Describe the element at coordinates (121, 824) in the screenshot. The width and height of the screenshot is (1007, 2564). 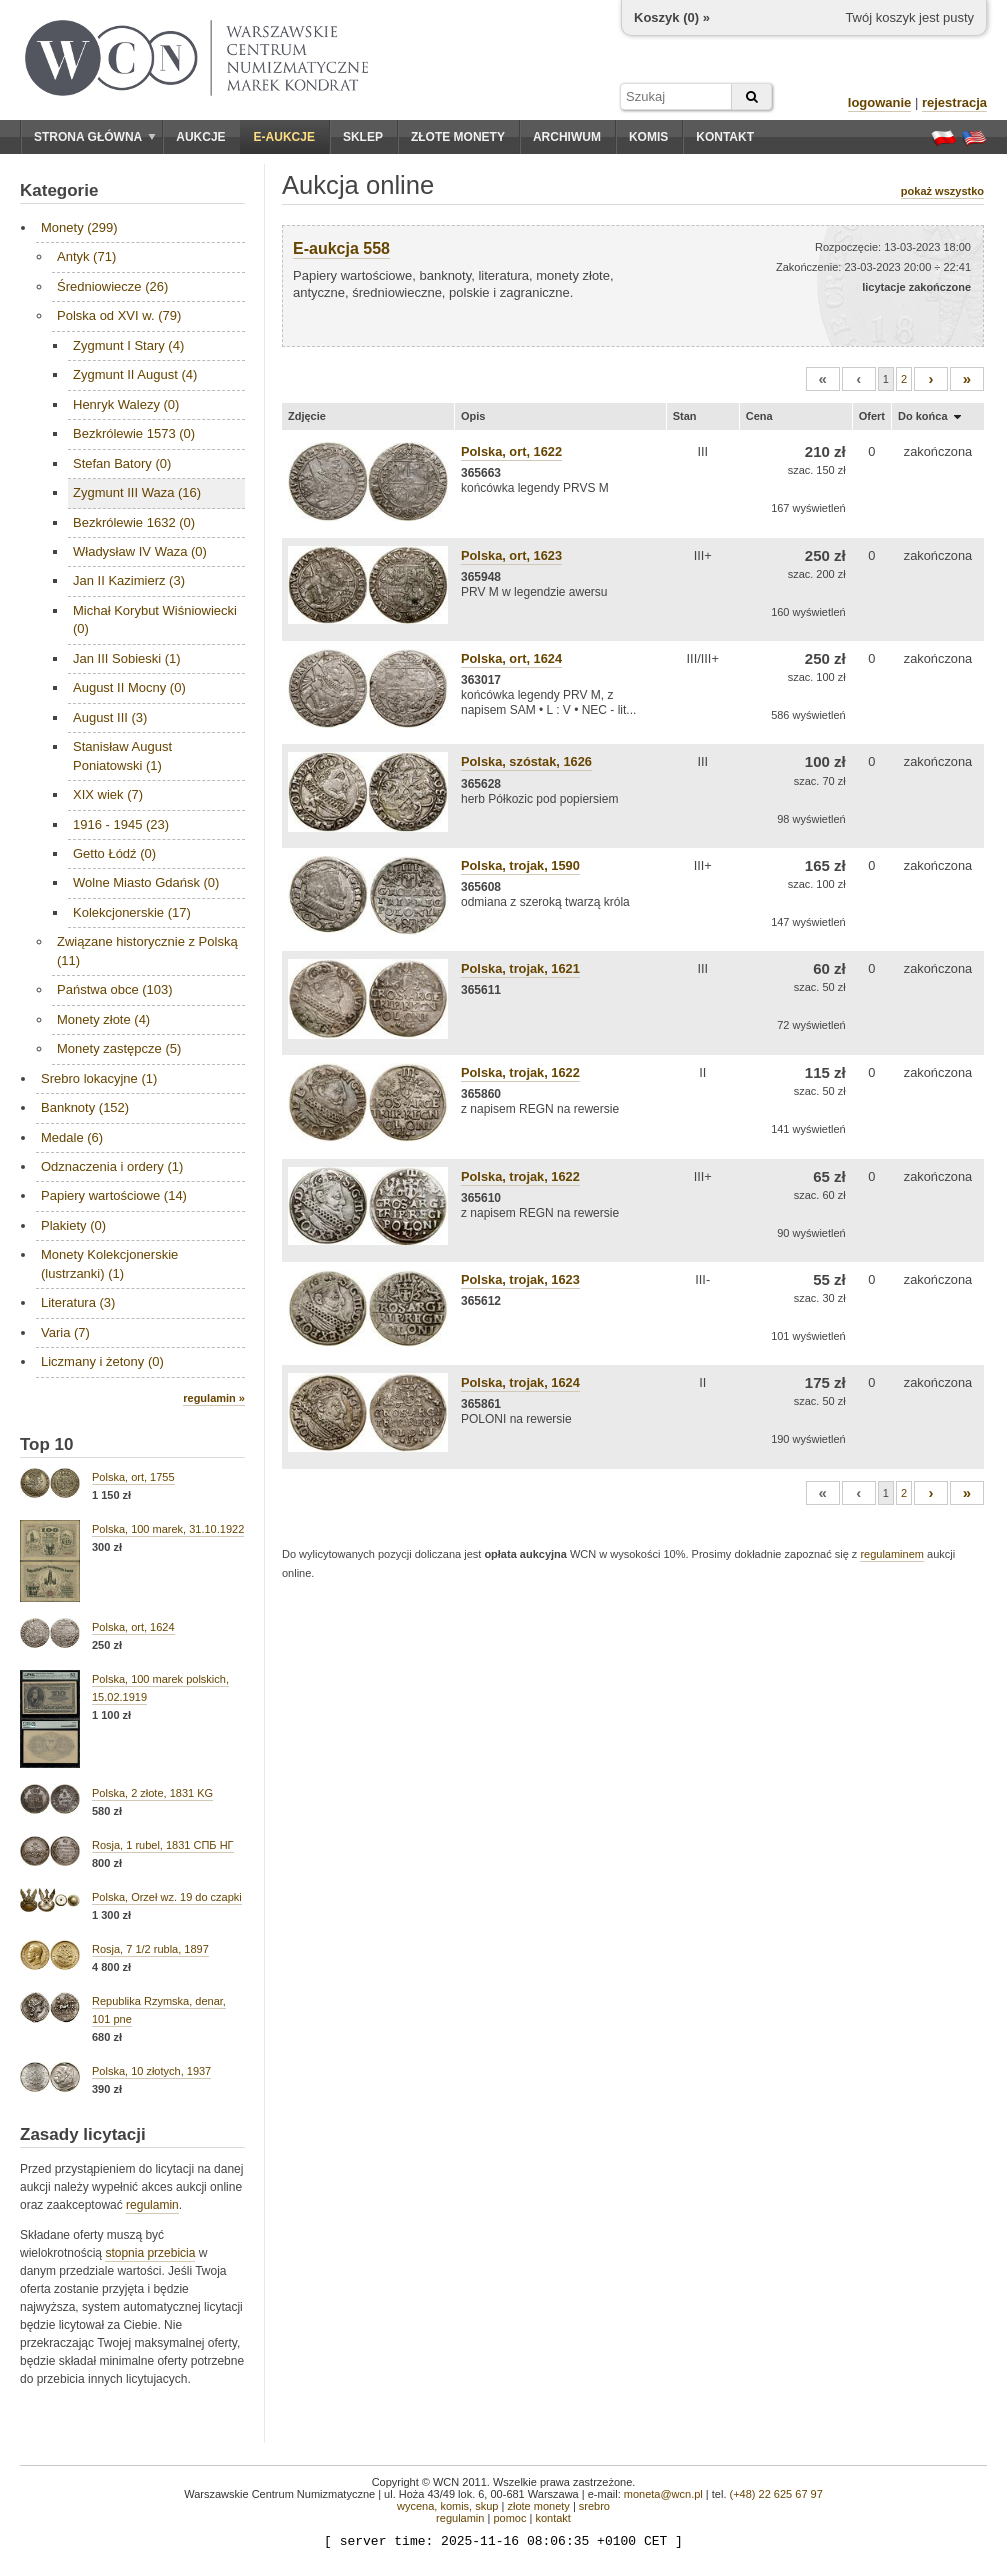
I see `1916 - 1945 (23)` at that location.